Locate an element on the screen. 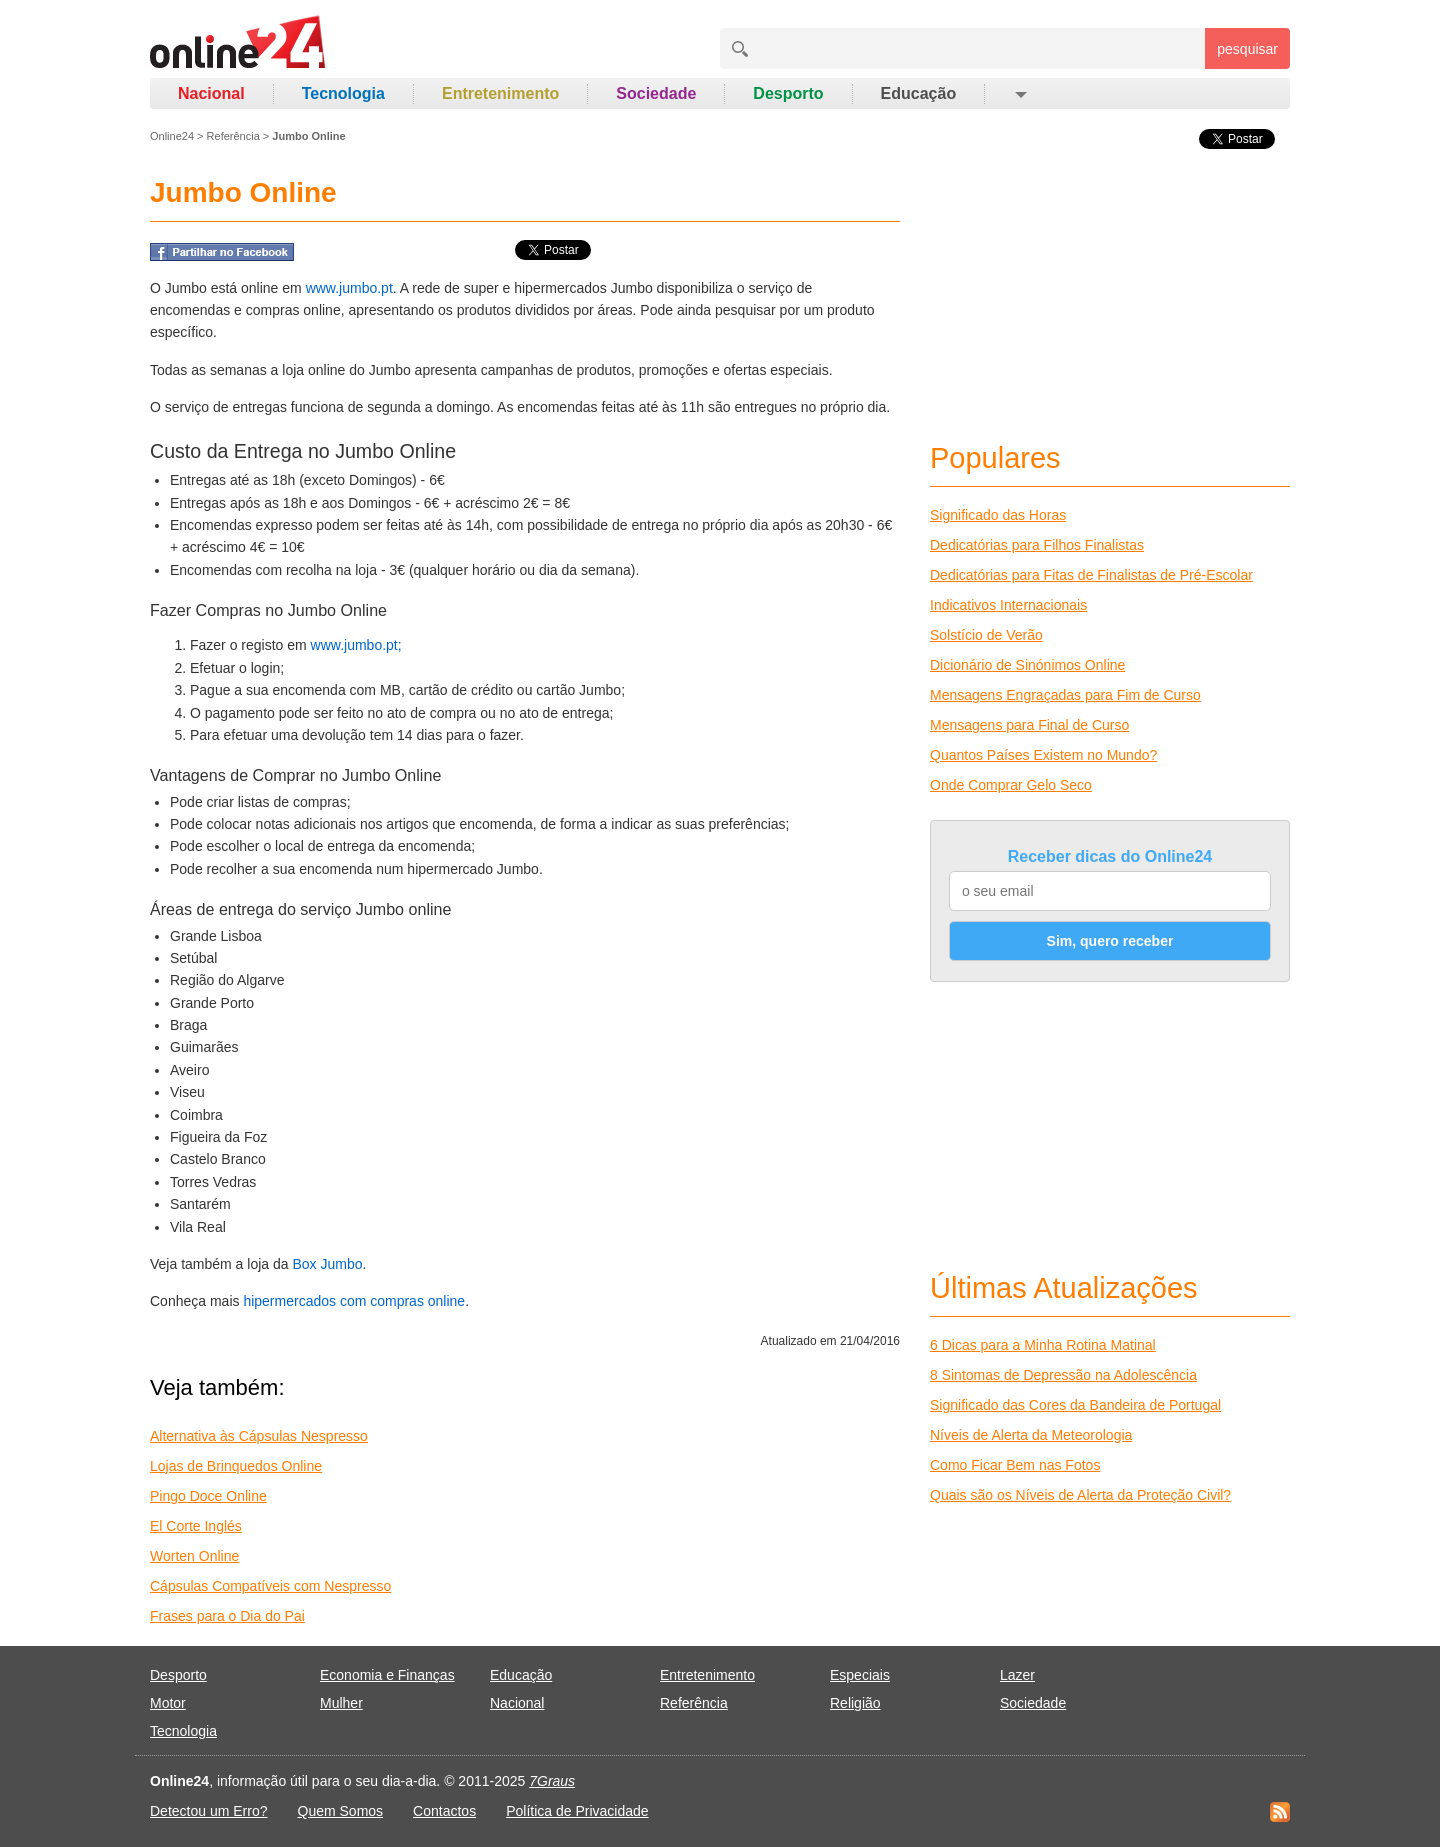 The image size is (1440, 1847). Política de Privacidade is located at coordinates (577, 1811).